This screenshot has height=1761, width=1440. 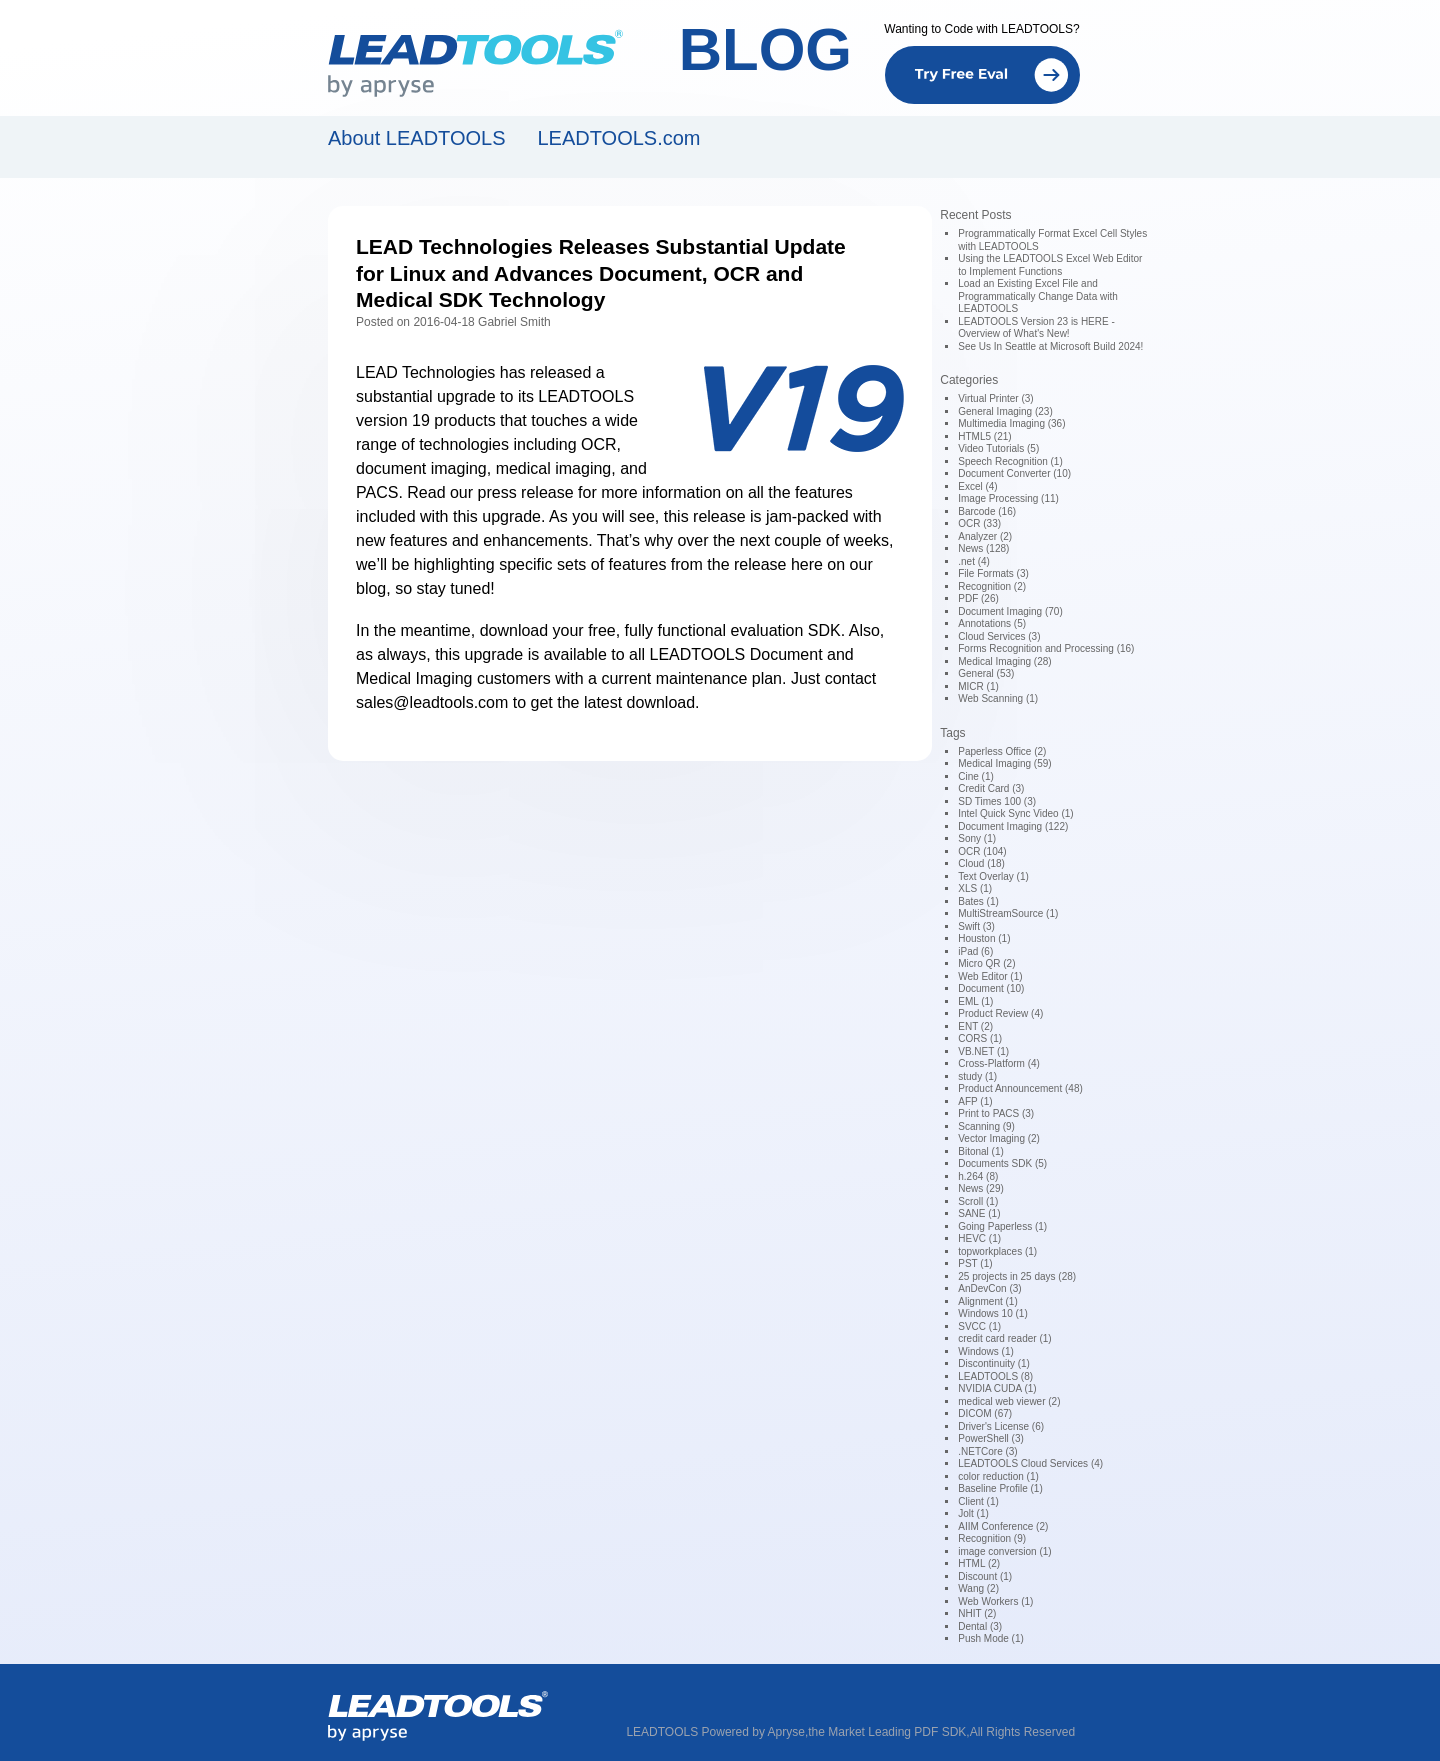 What do you see at coordinates (979, 1213) in the screenshot?
I see `SANE (1)` at bounding box center [979, 1213].